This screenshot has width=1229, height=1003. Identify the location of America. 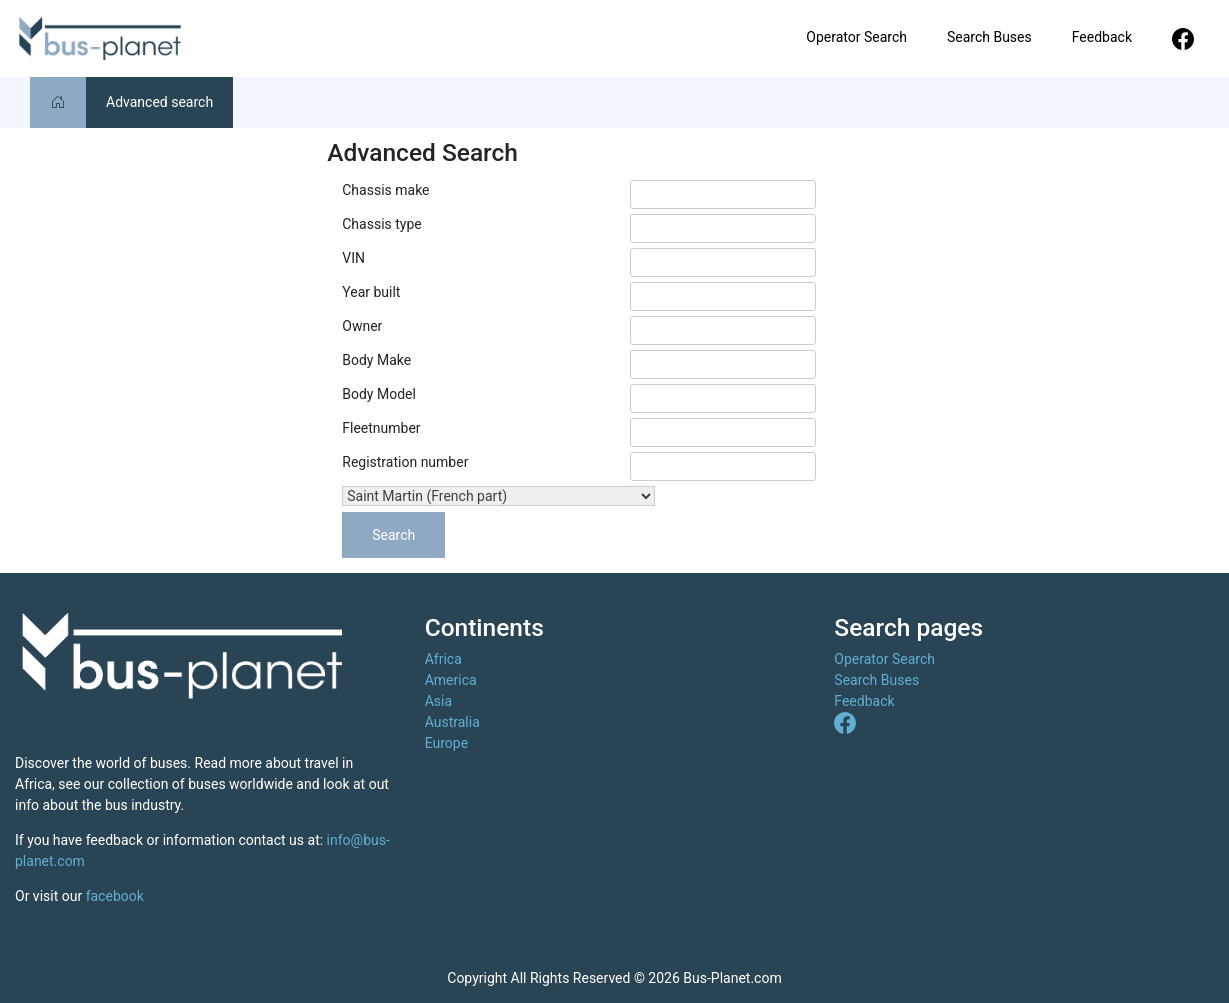
(451, 680).